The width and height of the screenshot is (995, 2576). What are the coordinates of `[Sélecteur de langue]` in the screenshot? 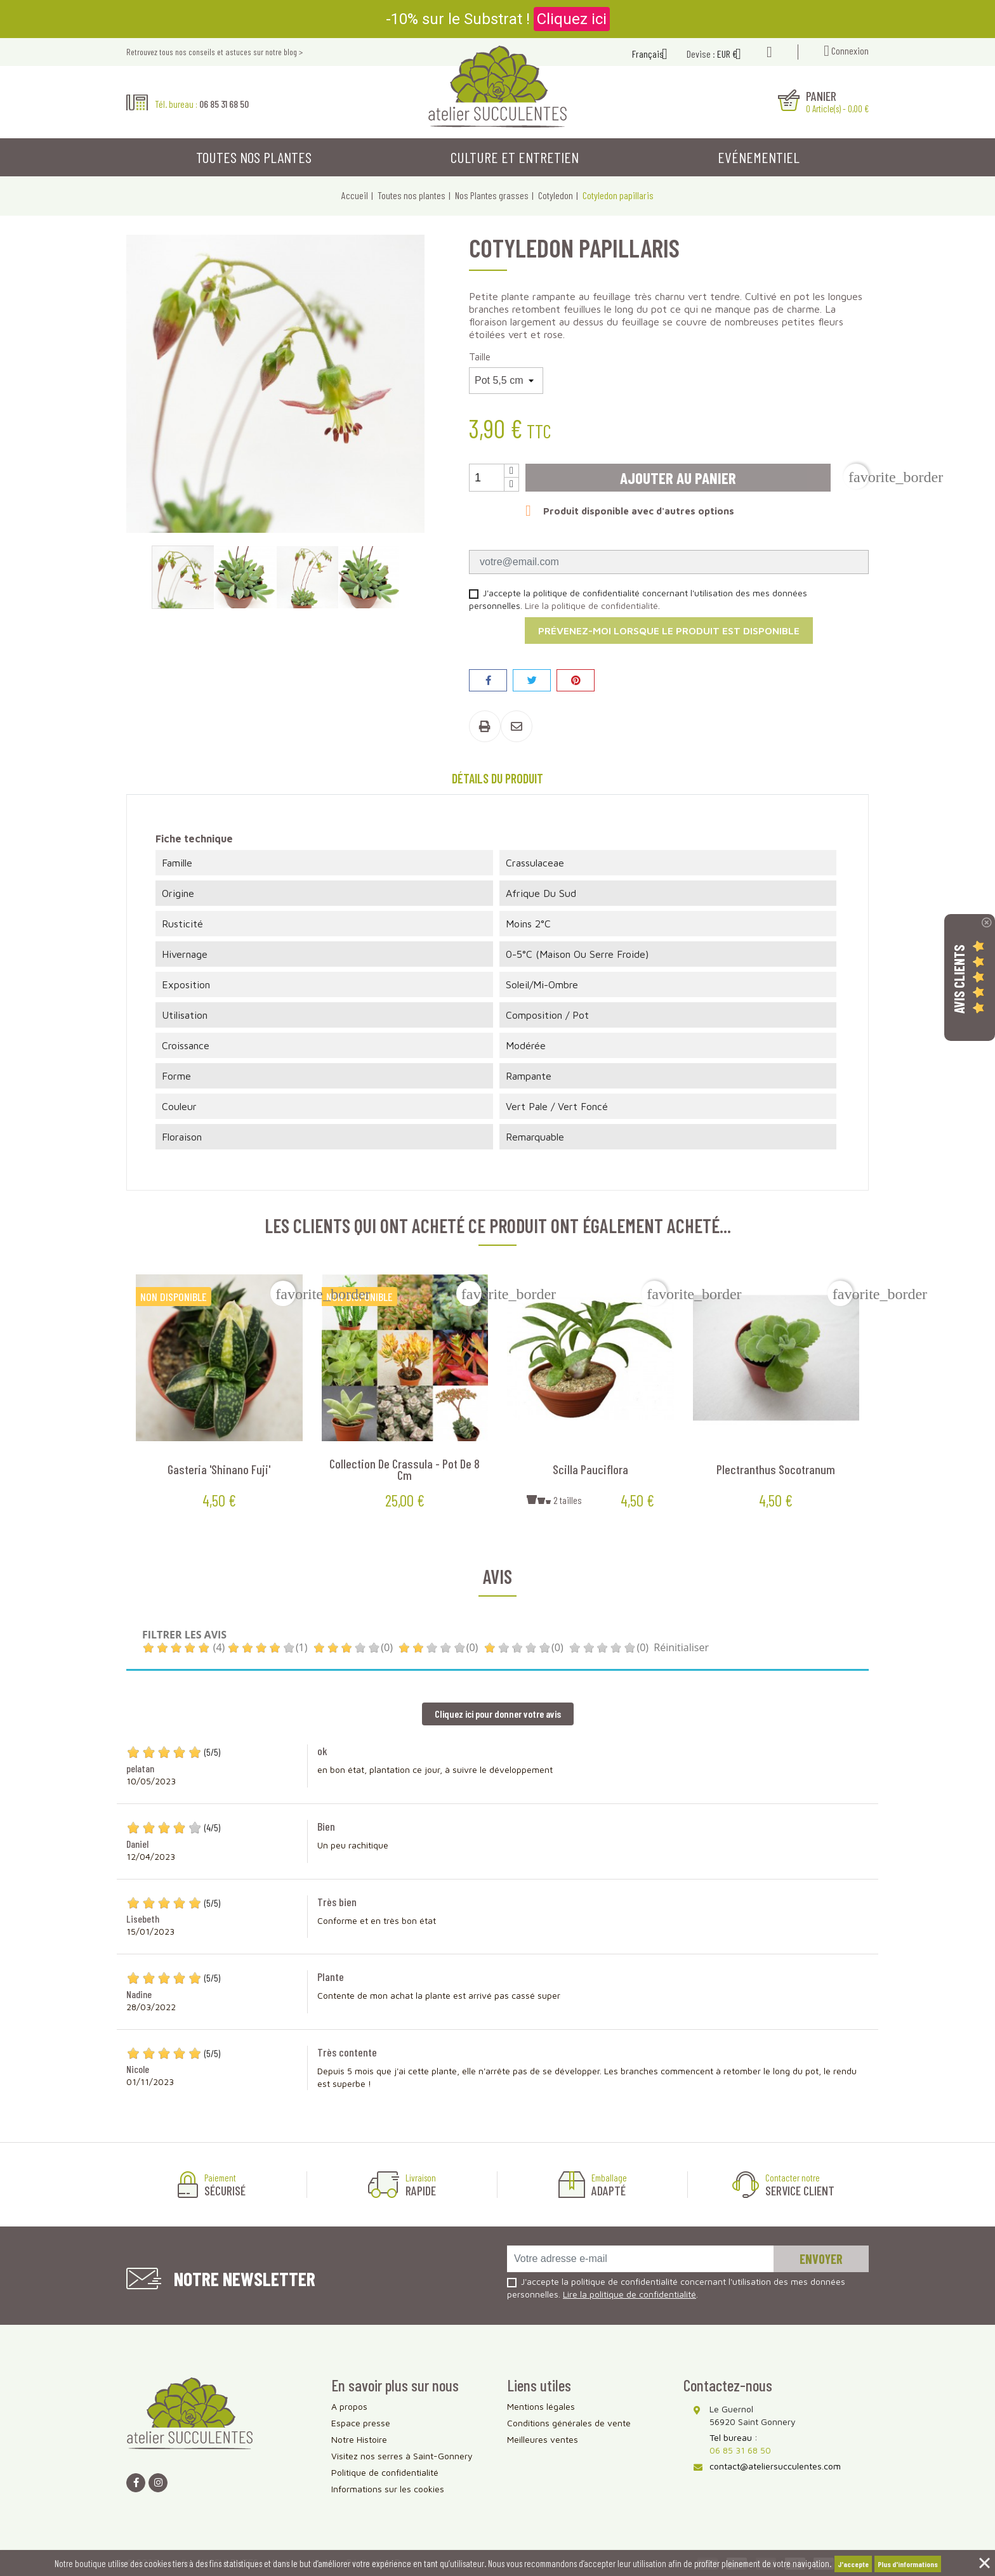 It's located at (654, 55).